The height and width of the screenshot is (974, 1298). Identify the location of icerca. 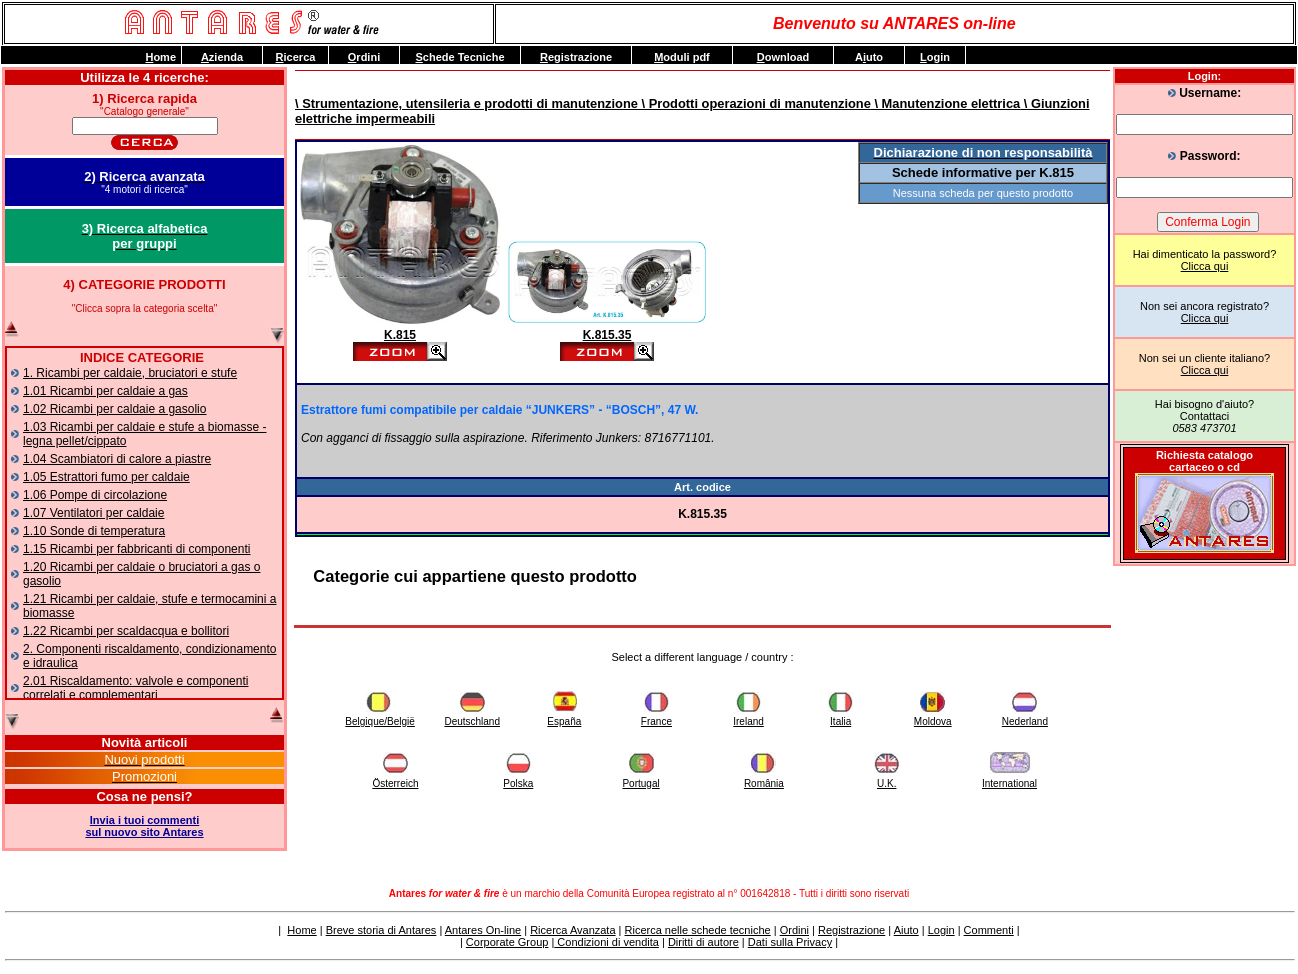
(296, 57).